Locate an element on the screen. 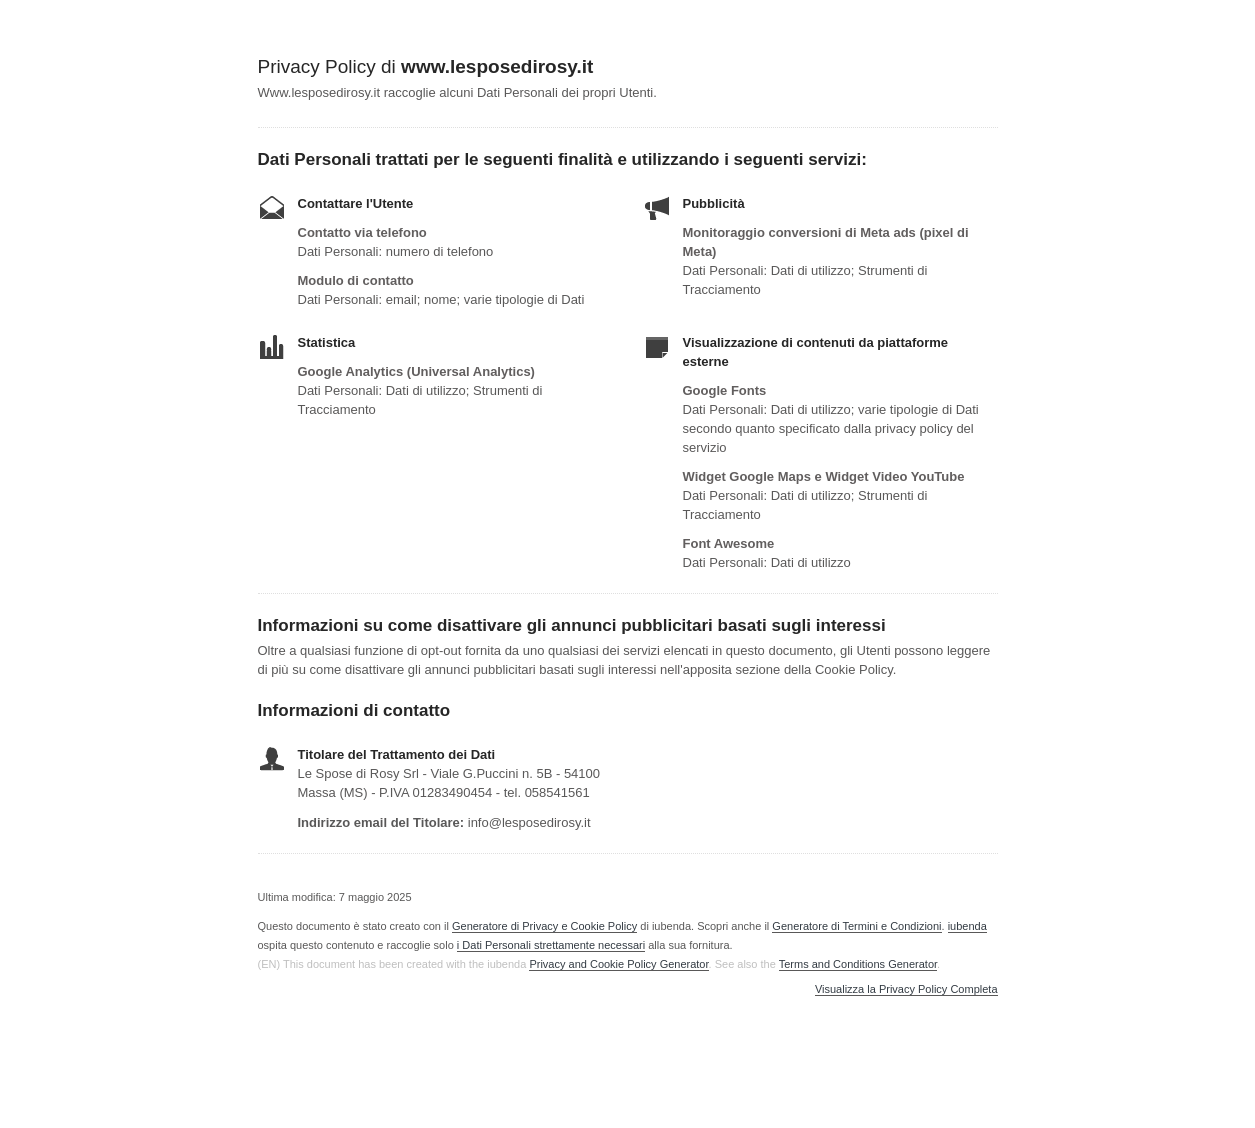 The height and width of the screenshot is (1128, 1255). Terms and Conditions Generator is located at coordinates (858, 964).